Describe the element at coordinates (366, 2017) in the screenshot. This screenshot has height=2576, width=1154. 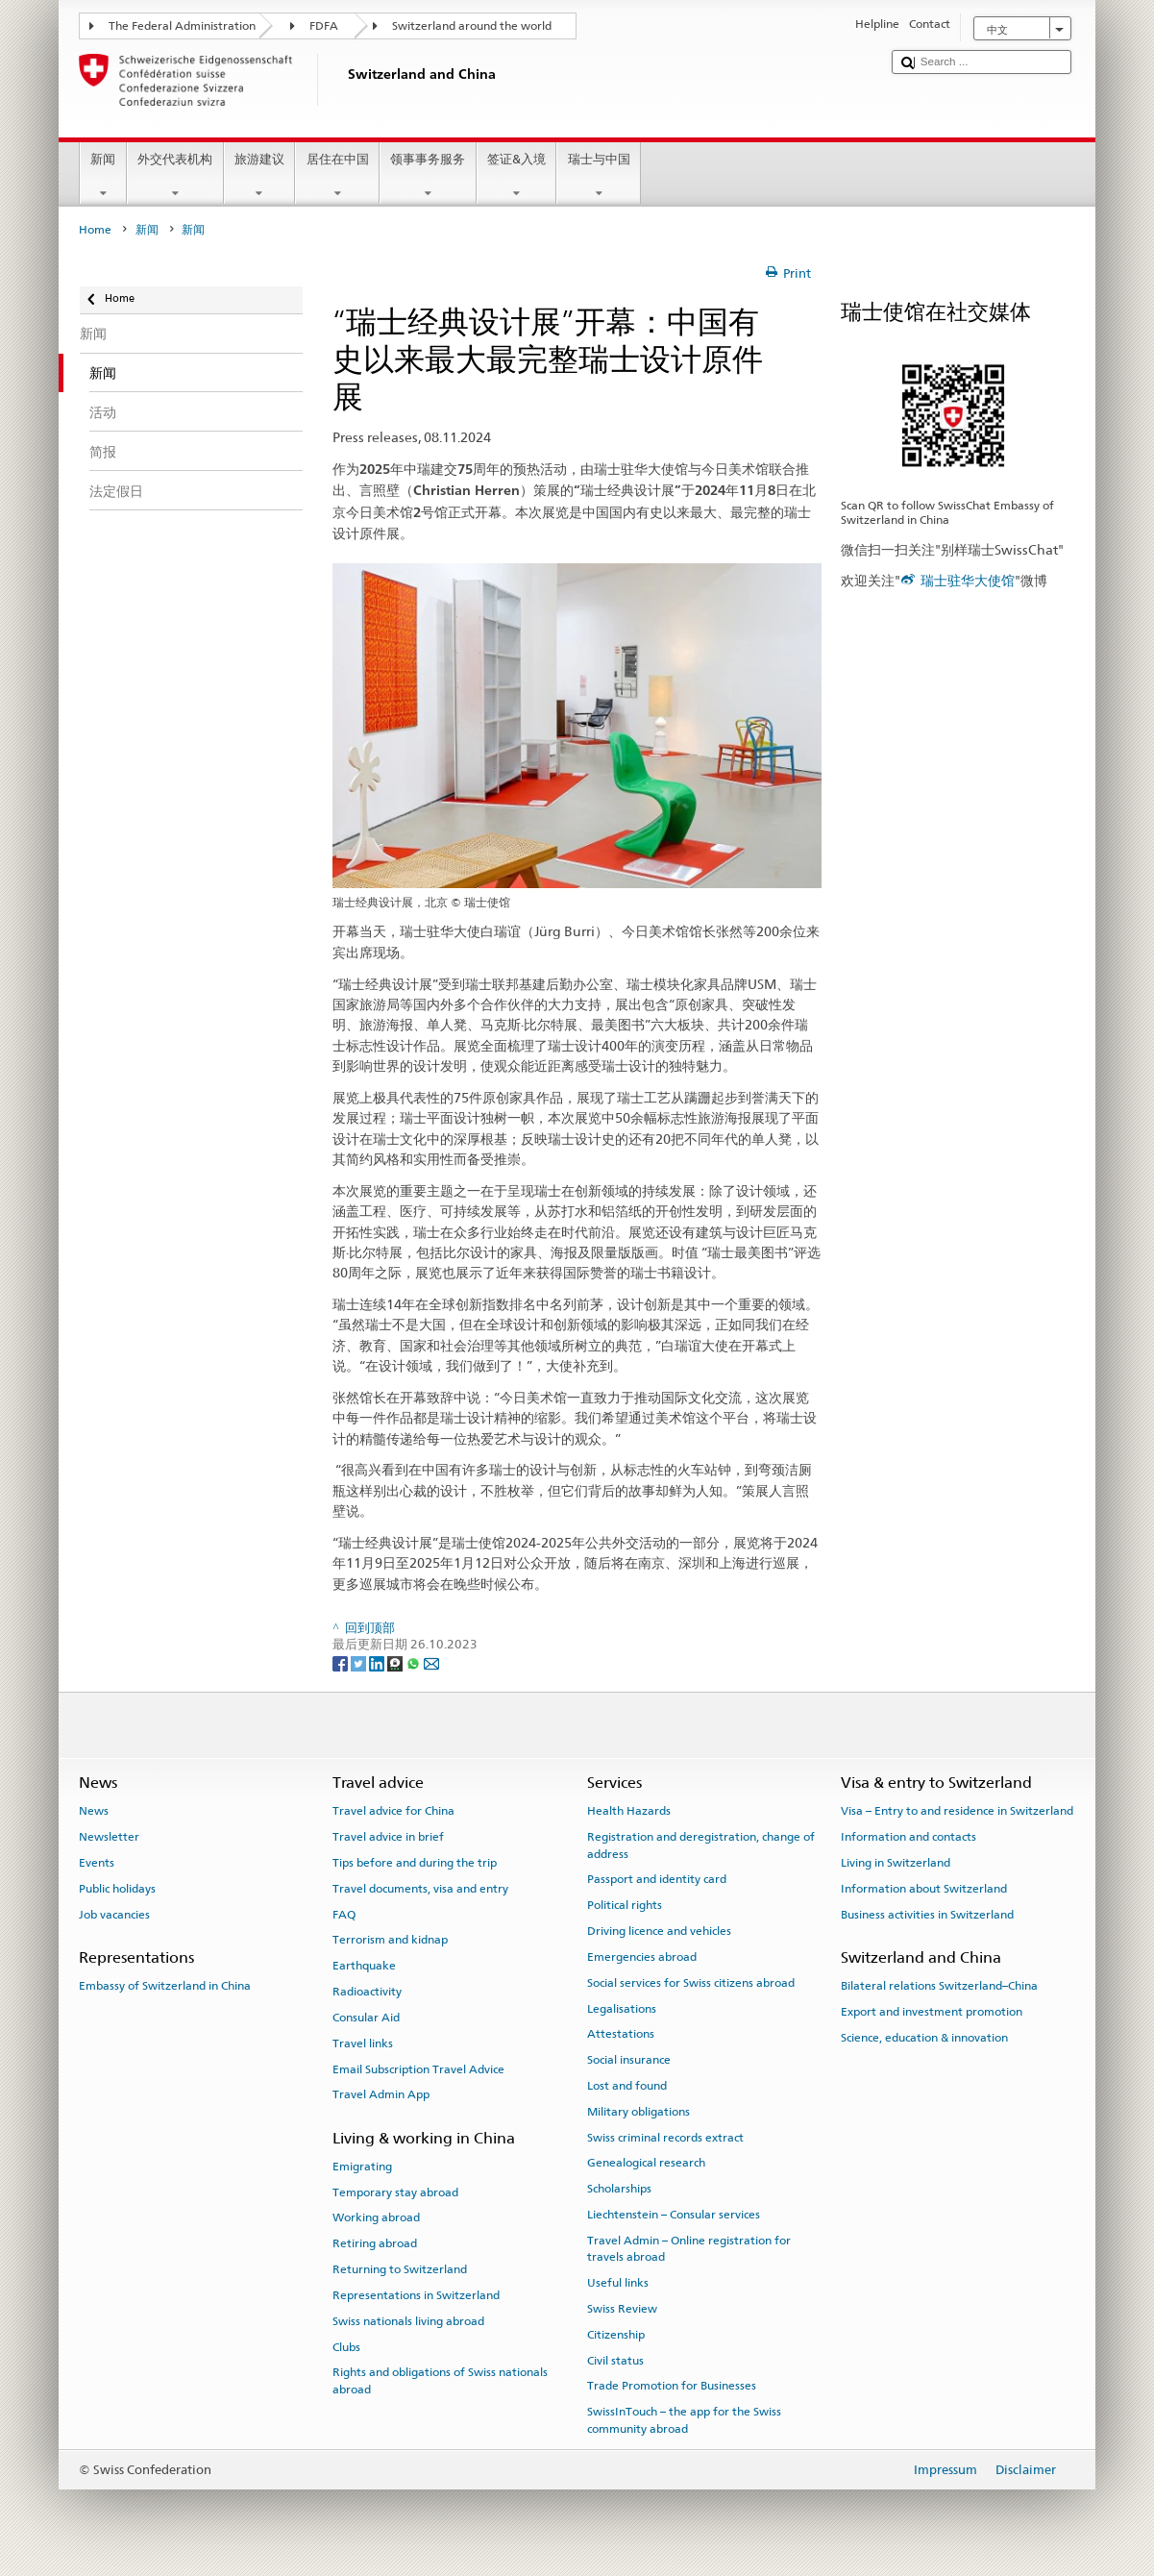
I see `Consular Aid` at that location.